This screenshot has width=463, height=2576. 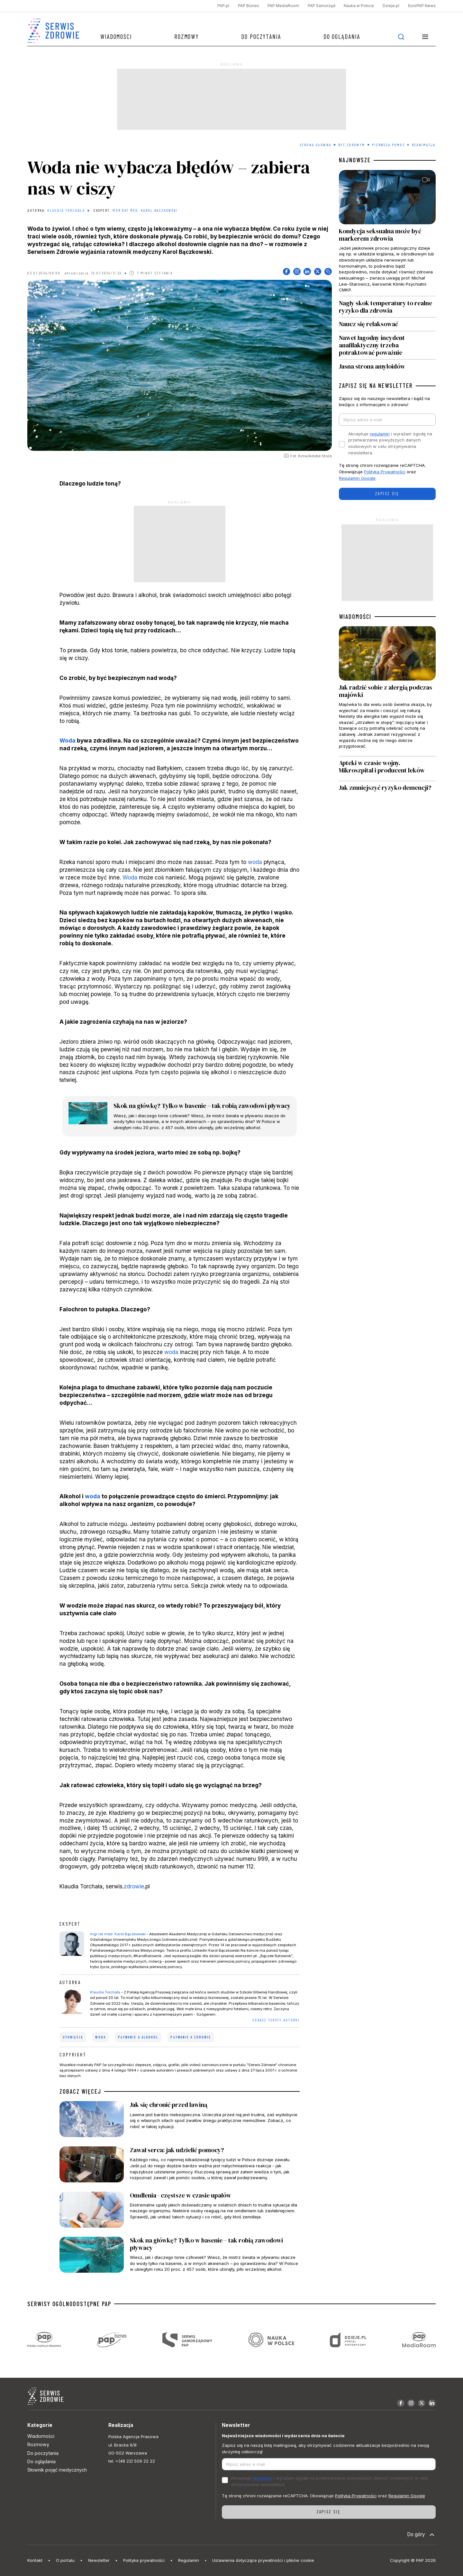 I want to click on Słownik pojęć medycznych, so click(x=57, y=2470).